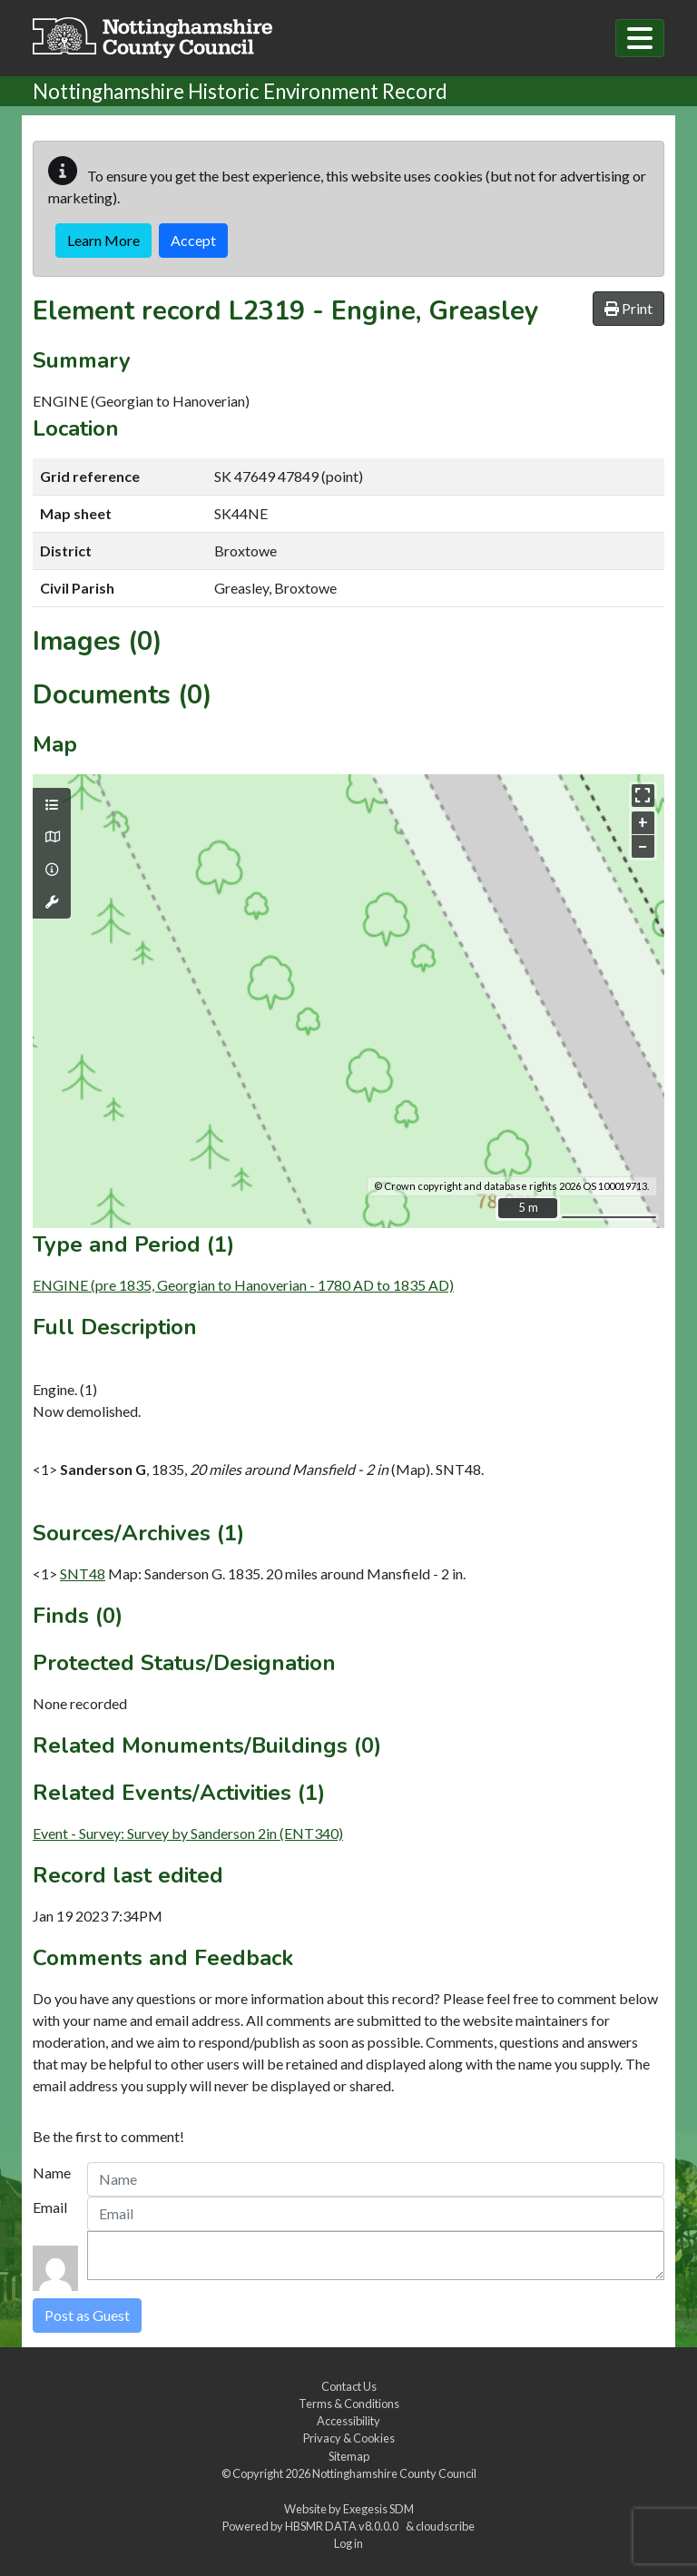 The width and height of the screenshot is (697, 2576). I want to click on [Map tools], so click(52, 902).